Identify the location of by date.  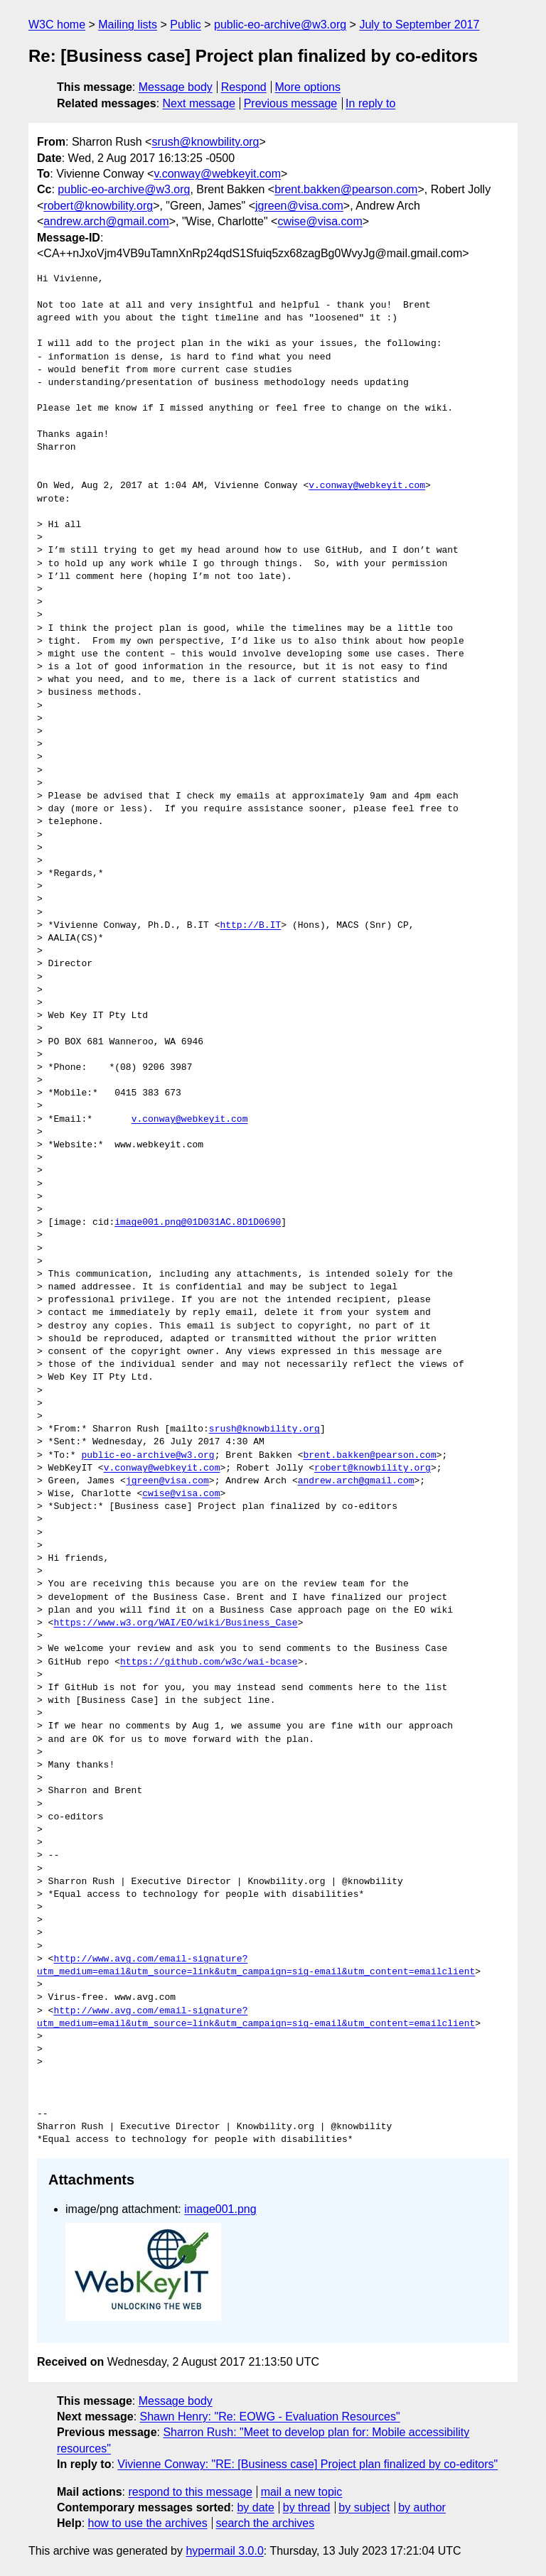
(255, 2507).